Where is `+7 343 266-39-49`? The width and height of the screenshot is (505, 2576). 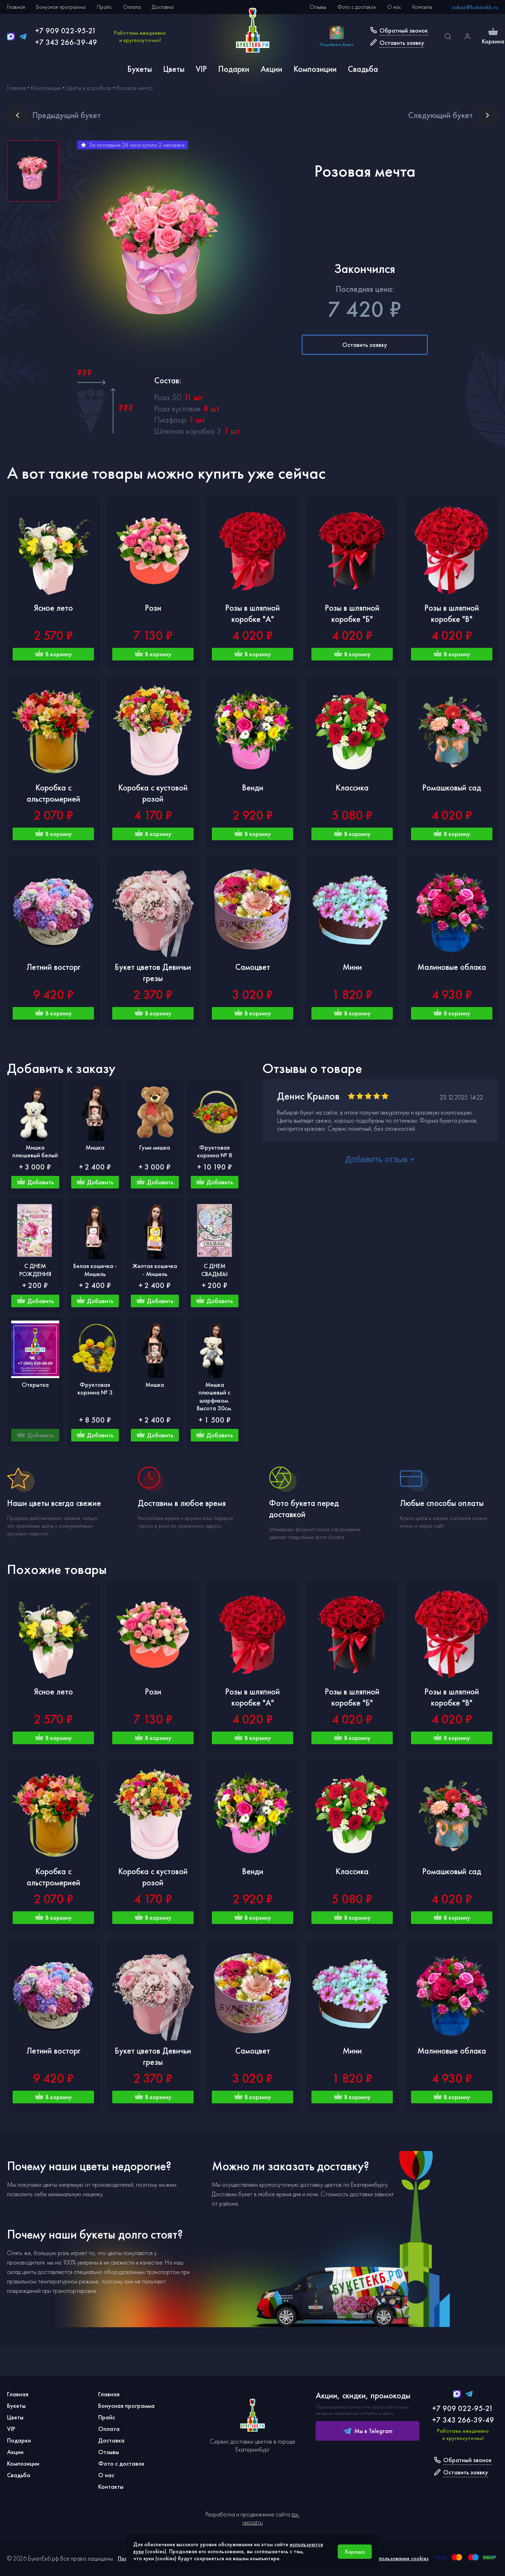
+7 343 266-39-49 is located at coordinates (66, 42).